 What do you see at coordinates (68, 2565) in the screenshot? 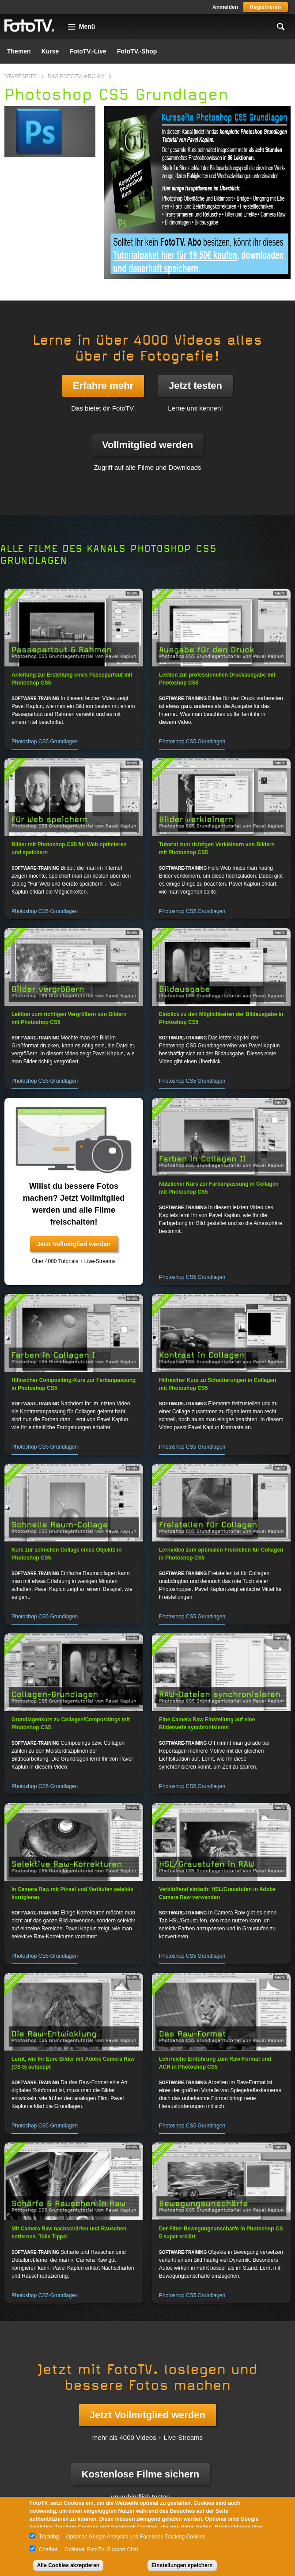
I see `Alle Cookies akzeptieren` at bounding box center [68, 2565].